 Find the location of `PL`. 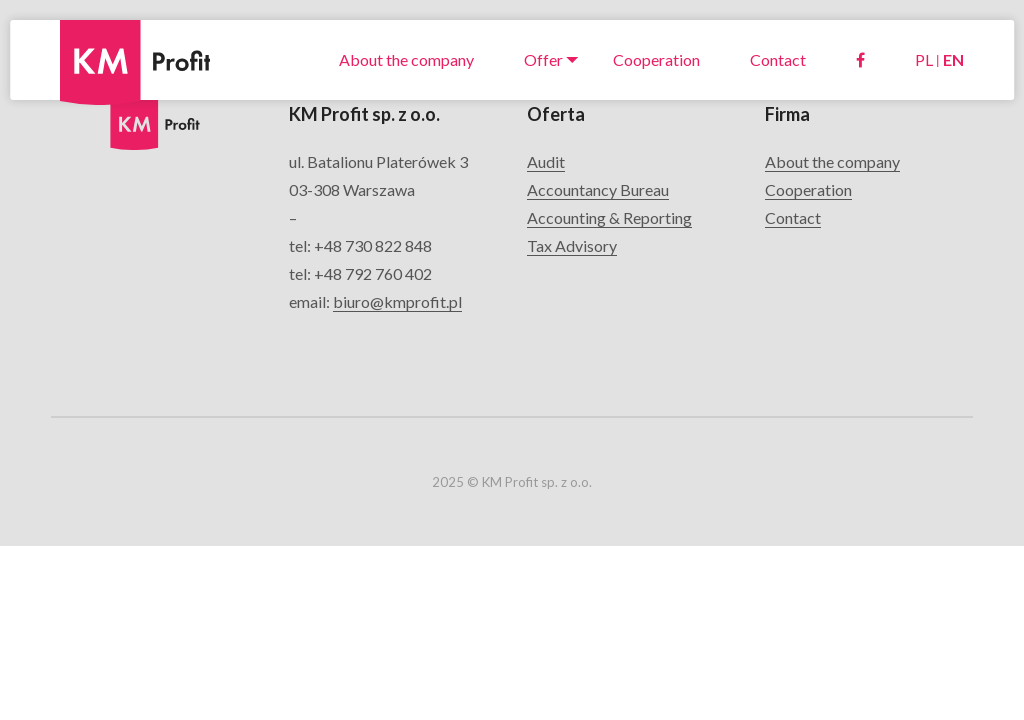

PL is located at coordinates (924, 59).